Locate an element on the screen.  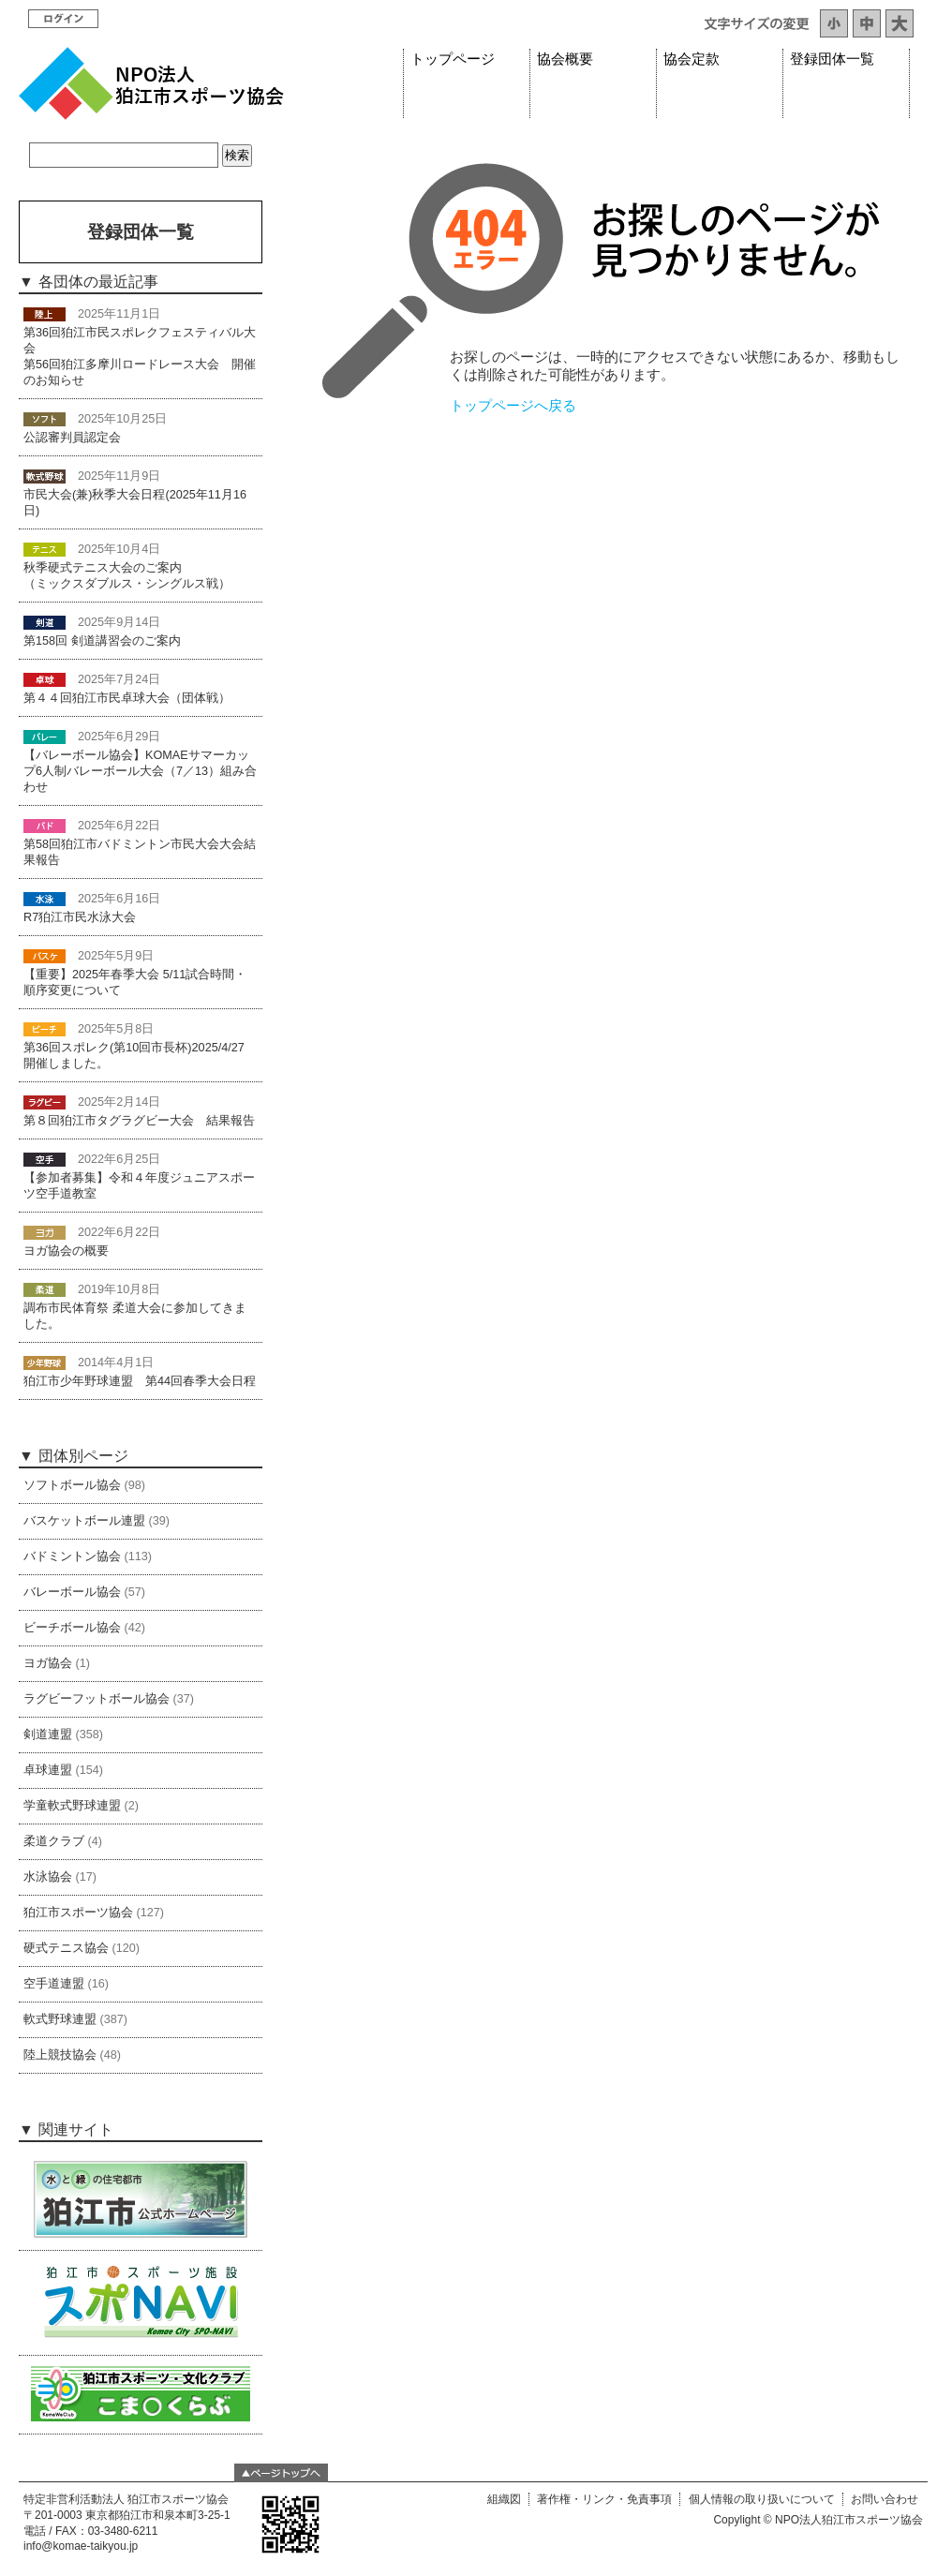
第158回 剣道講習会のご案内 is located at coordinates (102, 641).